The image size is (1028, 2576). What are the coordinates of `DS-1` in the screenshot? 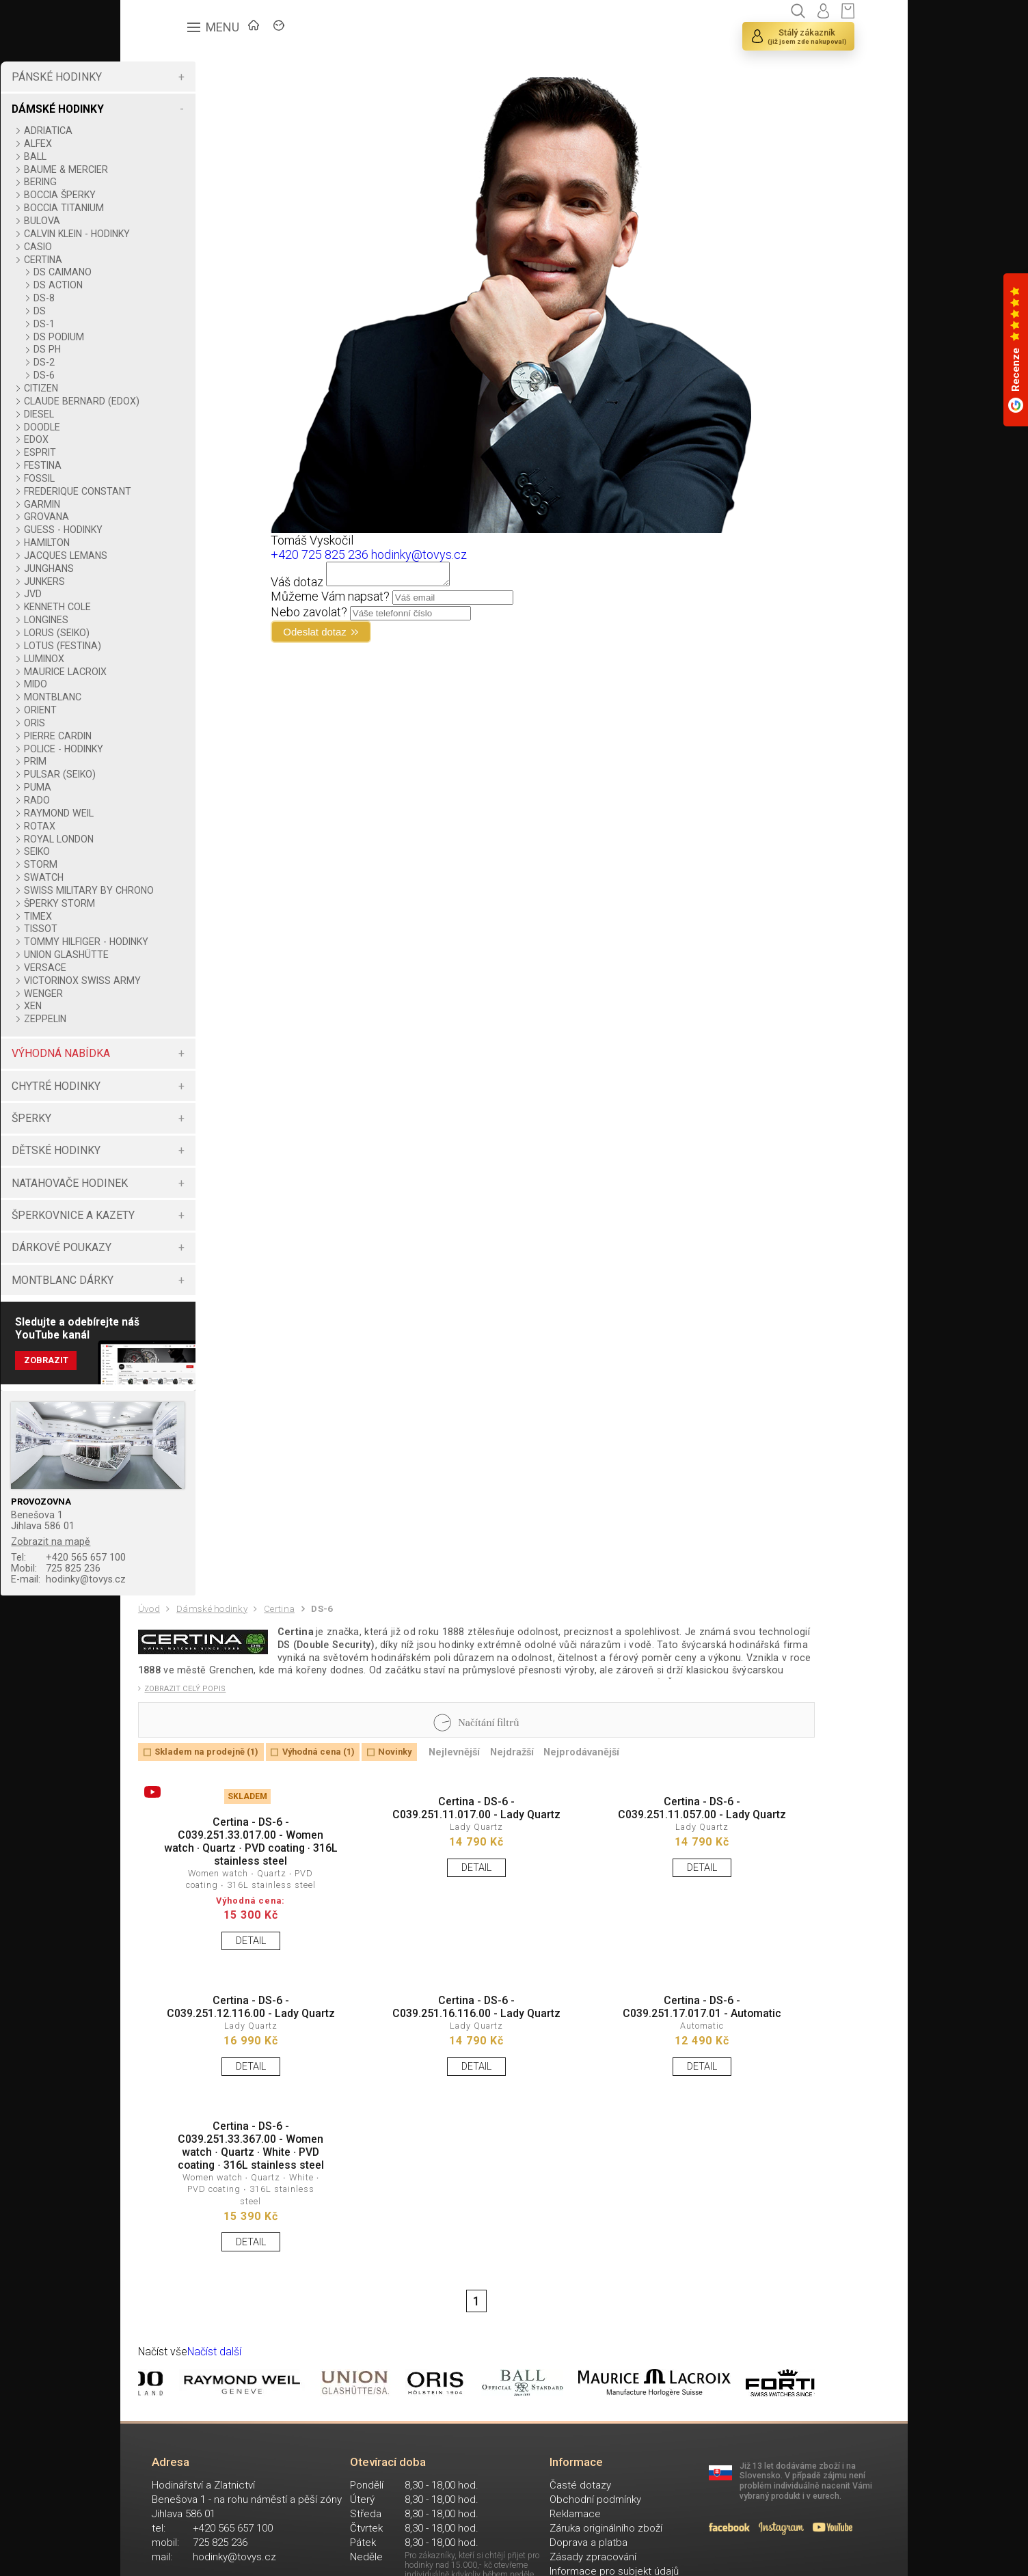 It's located at (171, 323).